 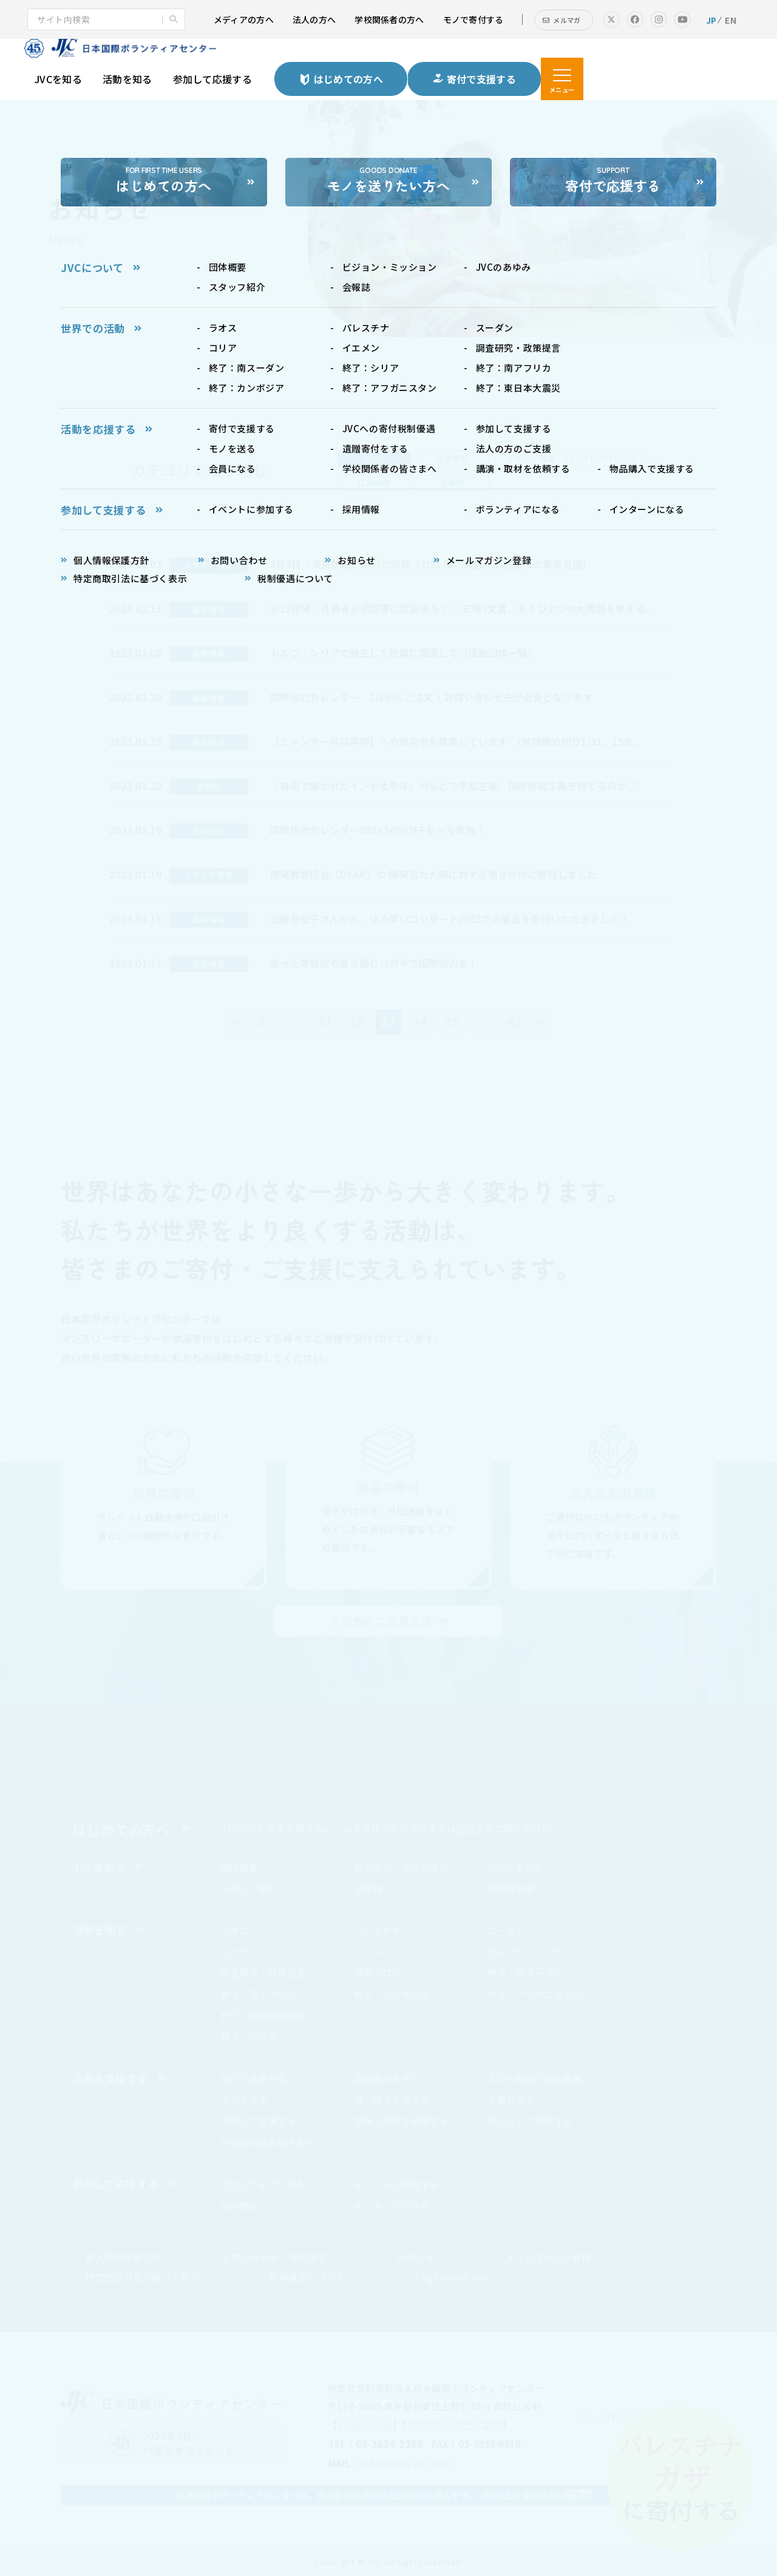 I want to click on イベントに参加する, so click(x=397, y=2184).